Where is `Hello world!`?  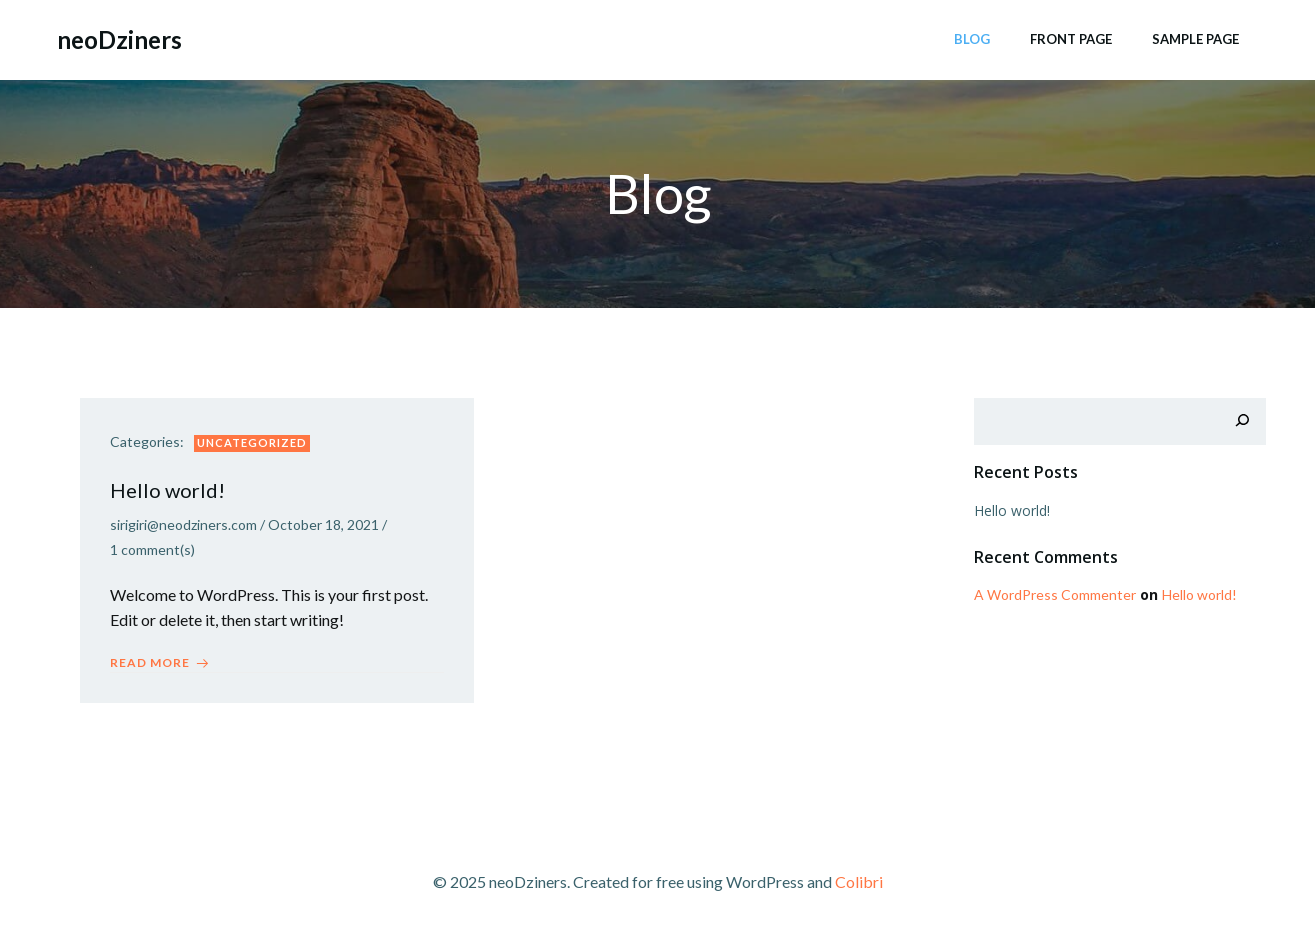 Hello world! is located at coordinates (1012, 510).